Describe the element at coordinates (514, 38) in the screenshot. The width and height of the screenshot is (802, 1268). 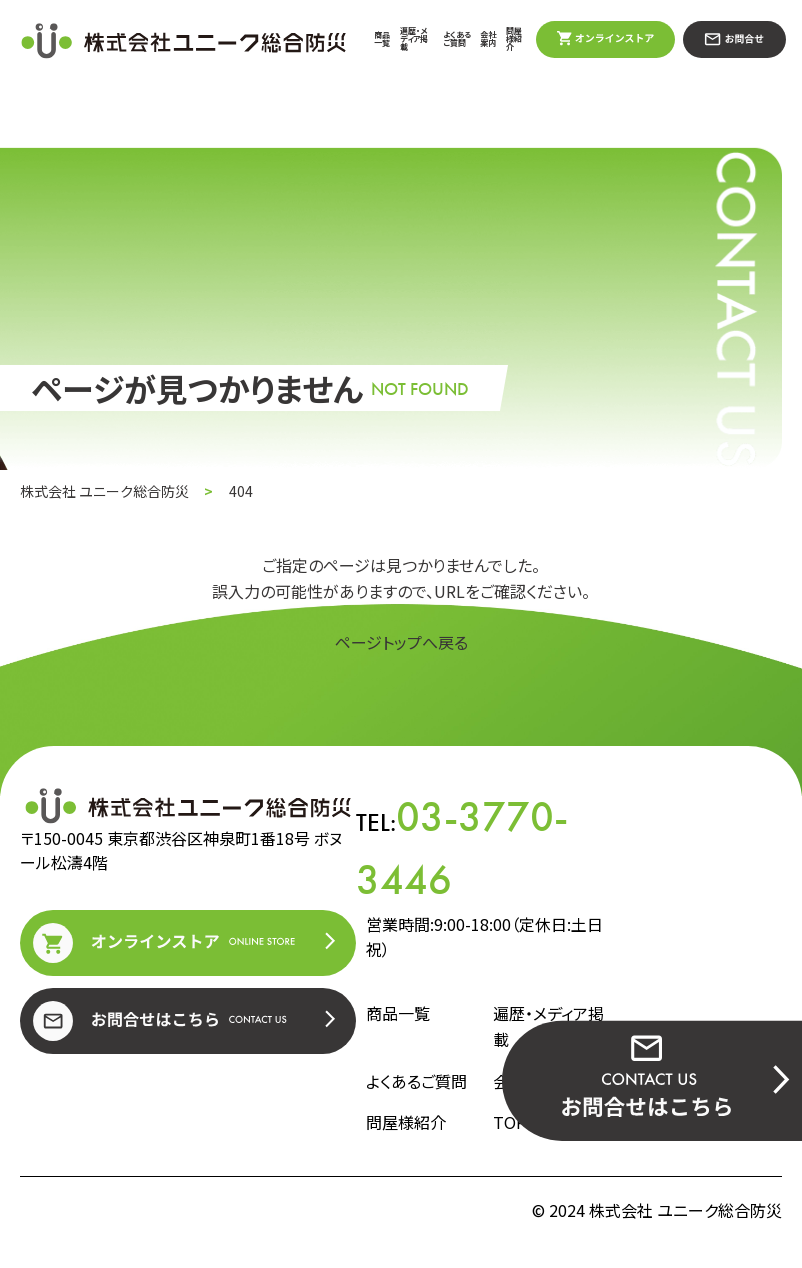
I see `問屋様紹介` at that location.